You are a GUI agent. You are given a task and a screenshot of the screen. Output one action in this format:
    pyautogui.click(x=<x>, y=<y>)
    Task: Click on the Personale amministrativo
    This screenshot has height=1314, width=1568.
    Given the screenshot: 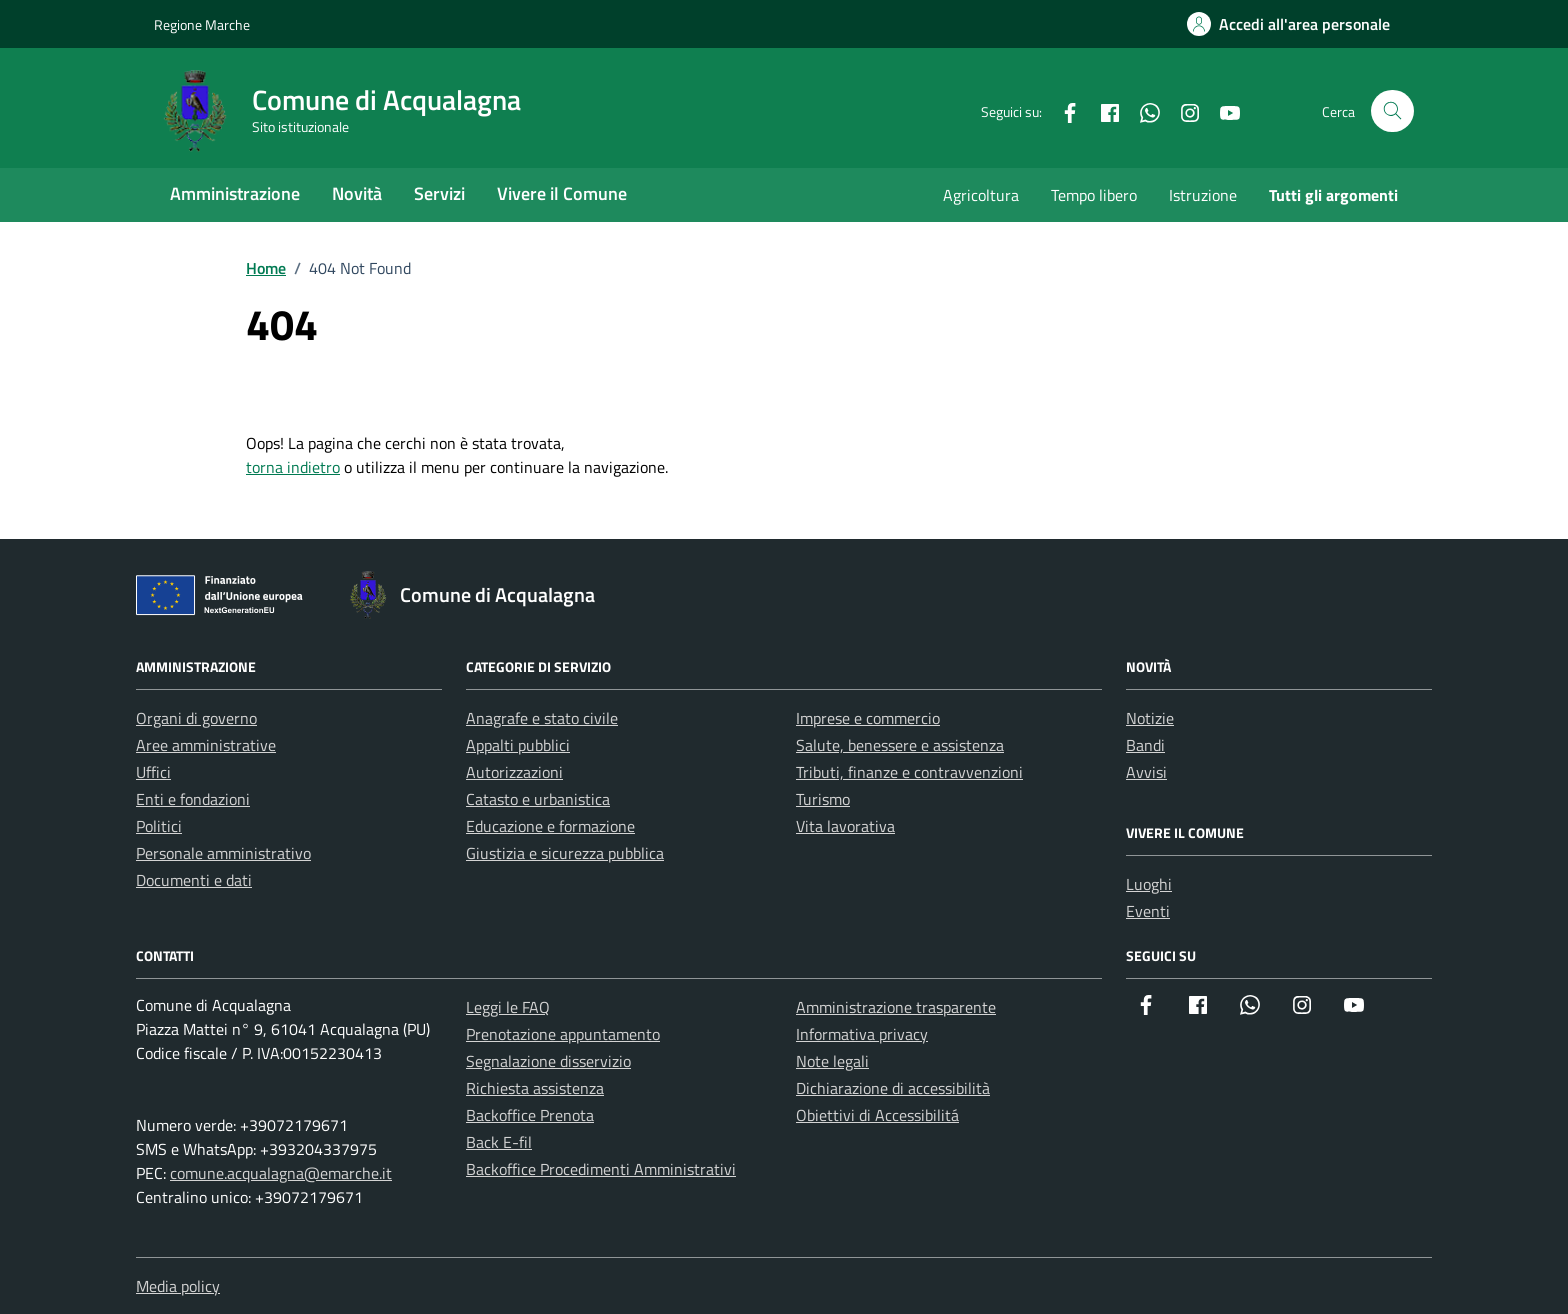 What is the action you would take?
    pyautogui.click(x=223, y=853)
    